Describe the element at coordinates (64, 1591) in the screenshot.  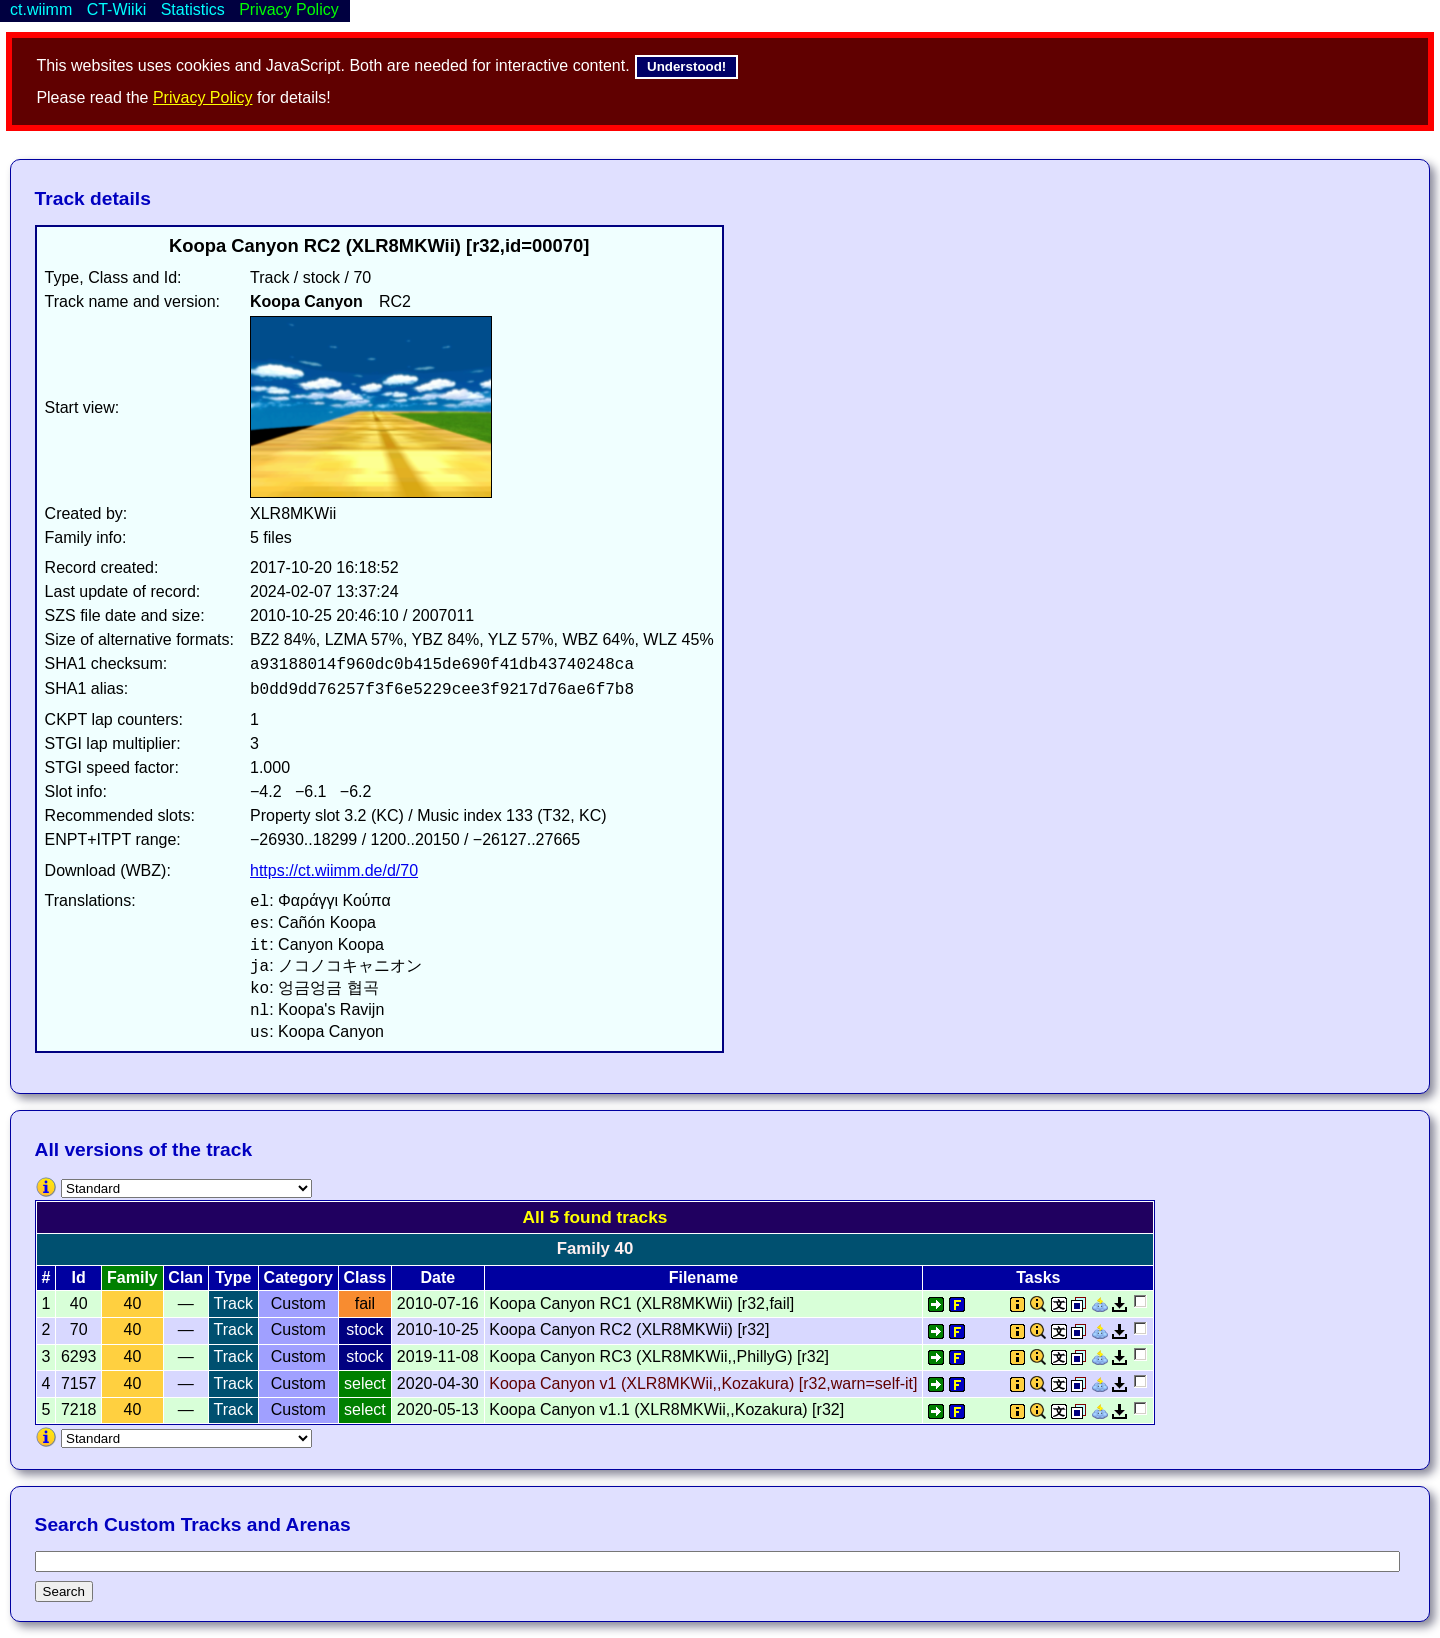
I see `Search` at that location.